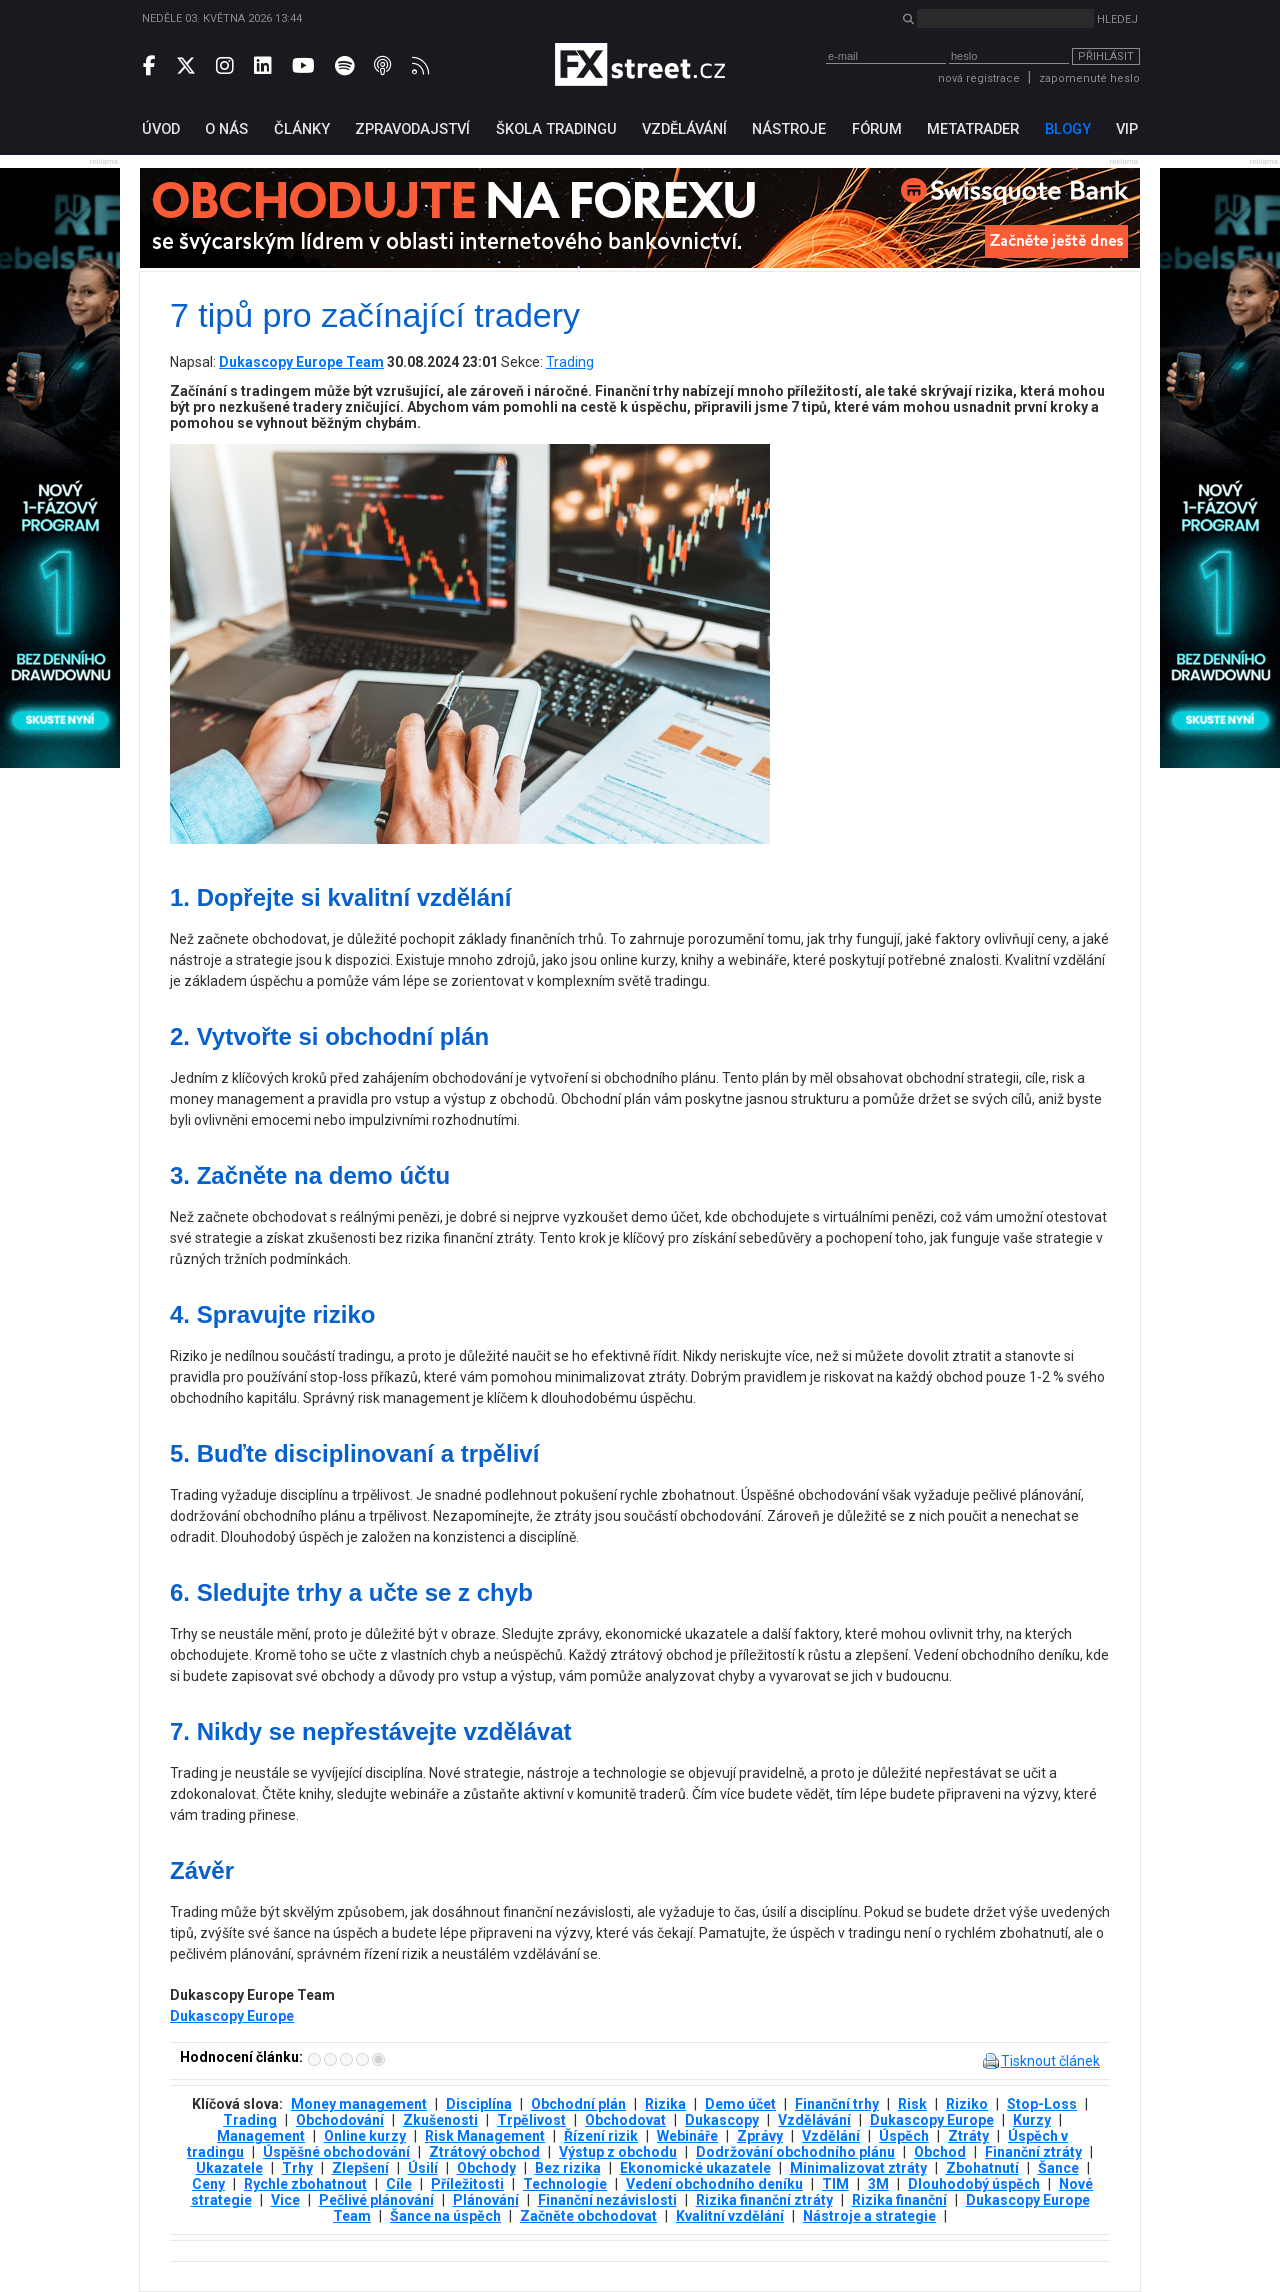 This screenshot has width=1280, height=2292. I want to click on Risk, so click(912, 2104).